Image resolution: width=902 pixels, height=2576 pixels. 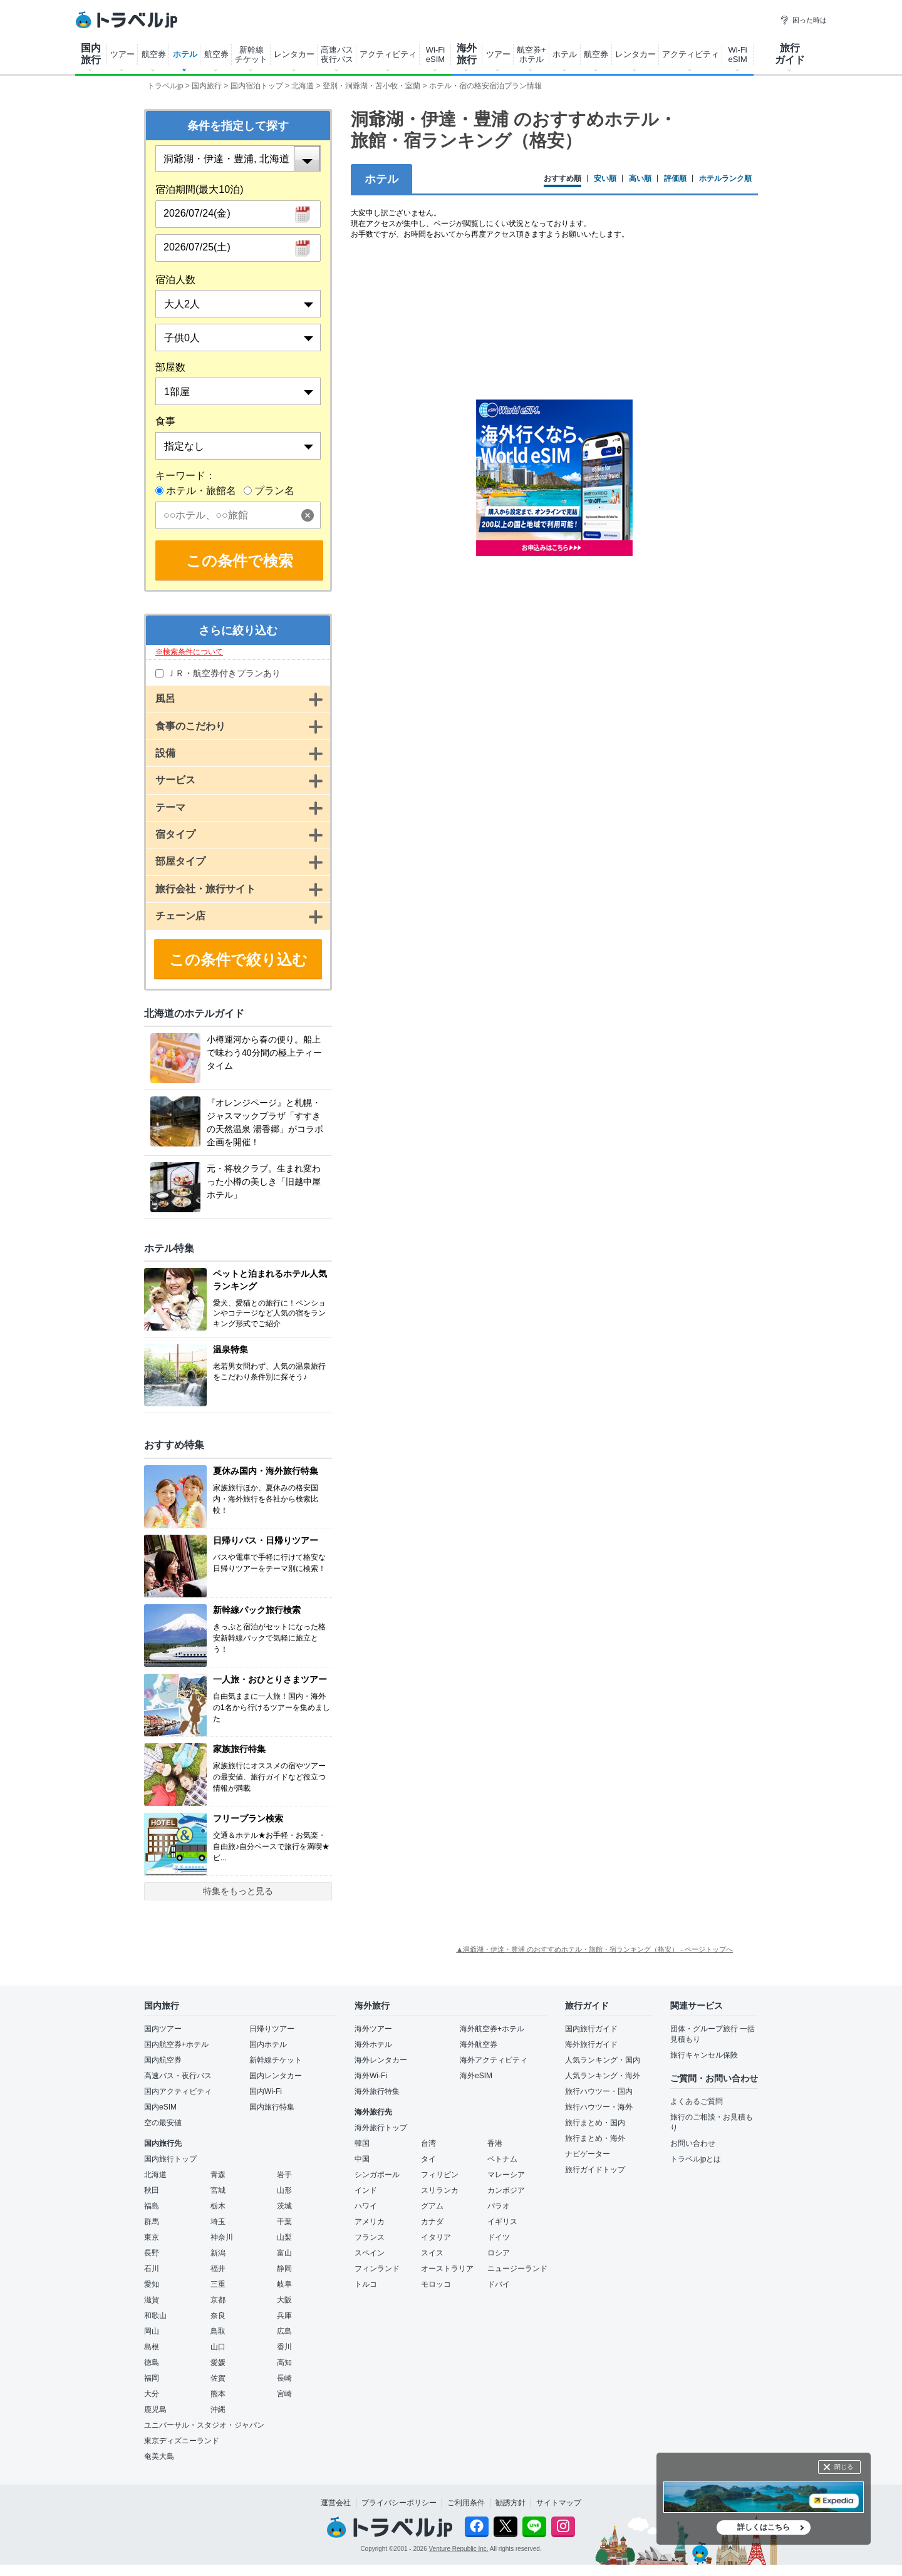 I want to click on 国内旅行ガイド, so click(x=591, y=2028).